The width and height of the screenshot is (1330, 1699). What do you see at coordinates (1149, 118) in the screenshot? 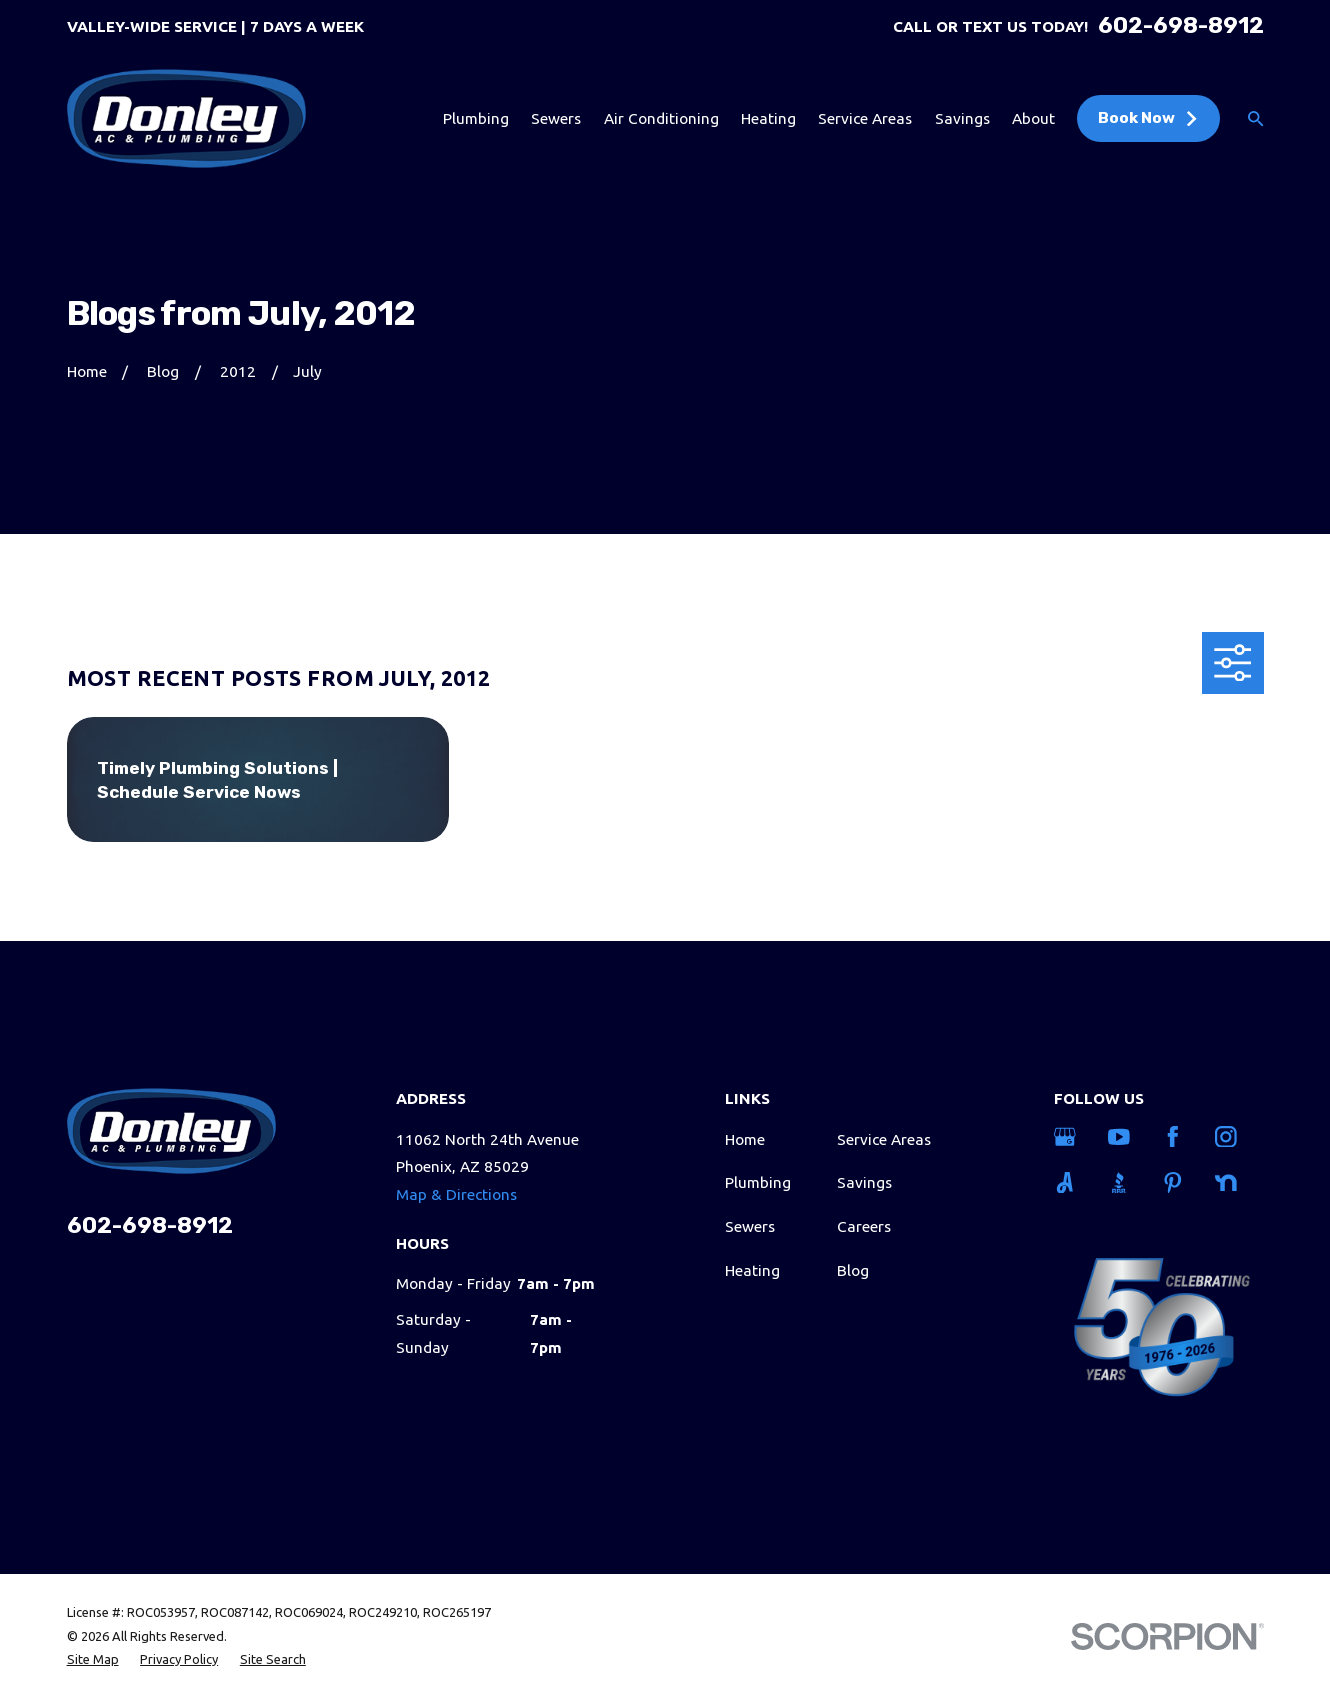
I see `Book Now` at bounding box center [1149, 118].